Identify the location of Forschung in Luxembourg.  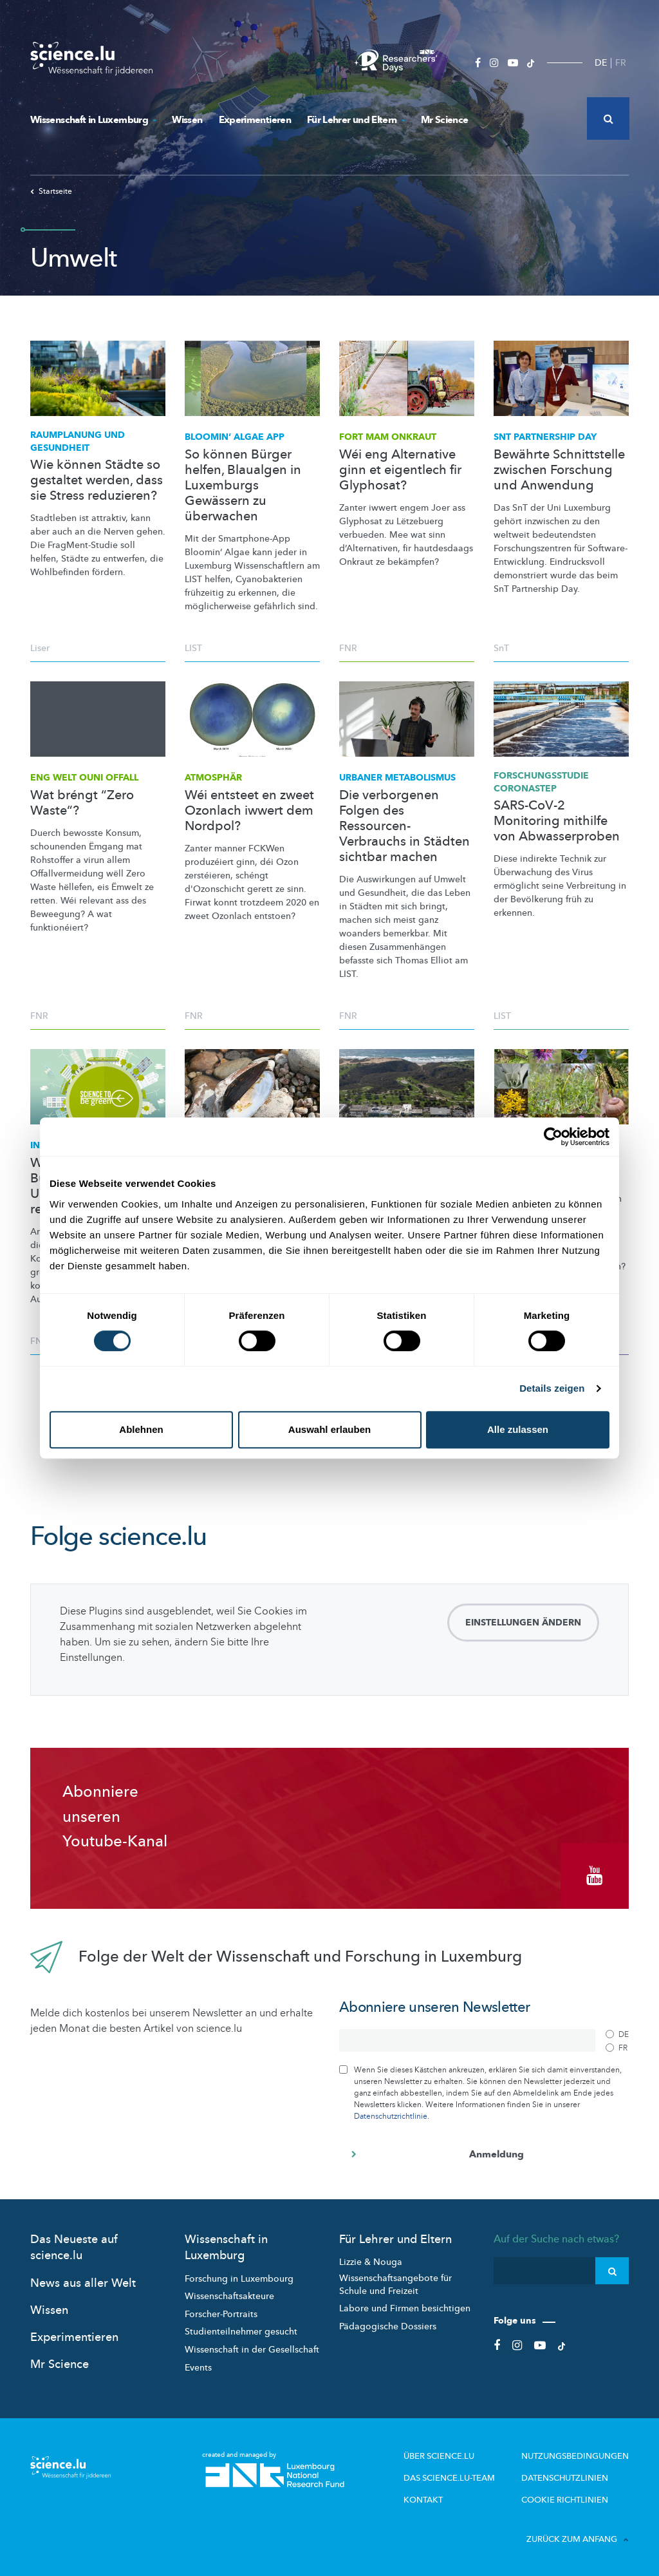
(239, 2276).